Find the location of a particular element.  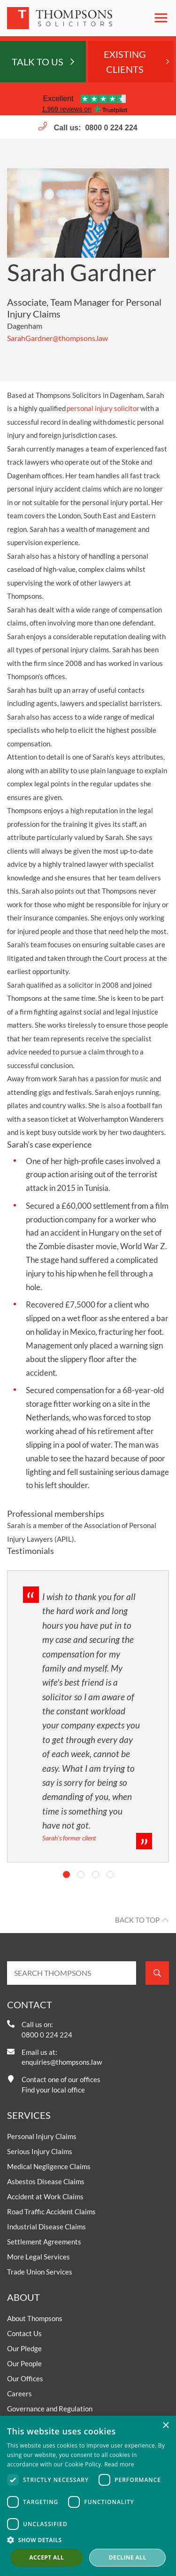

Personal Injury Claims is located at coordinates (42, 2136).